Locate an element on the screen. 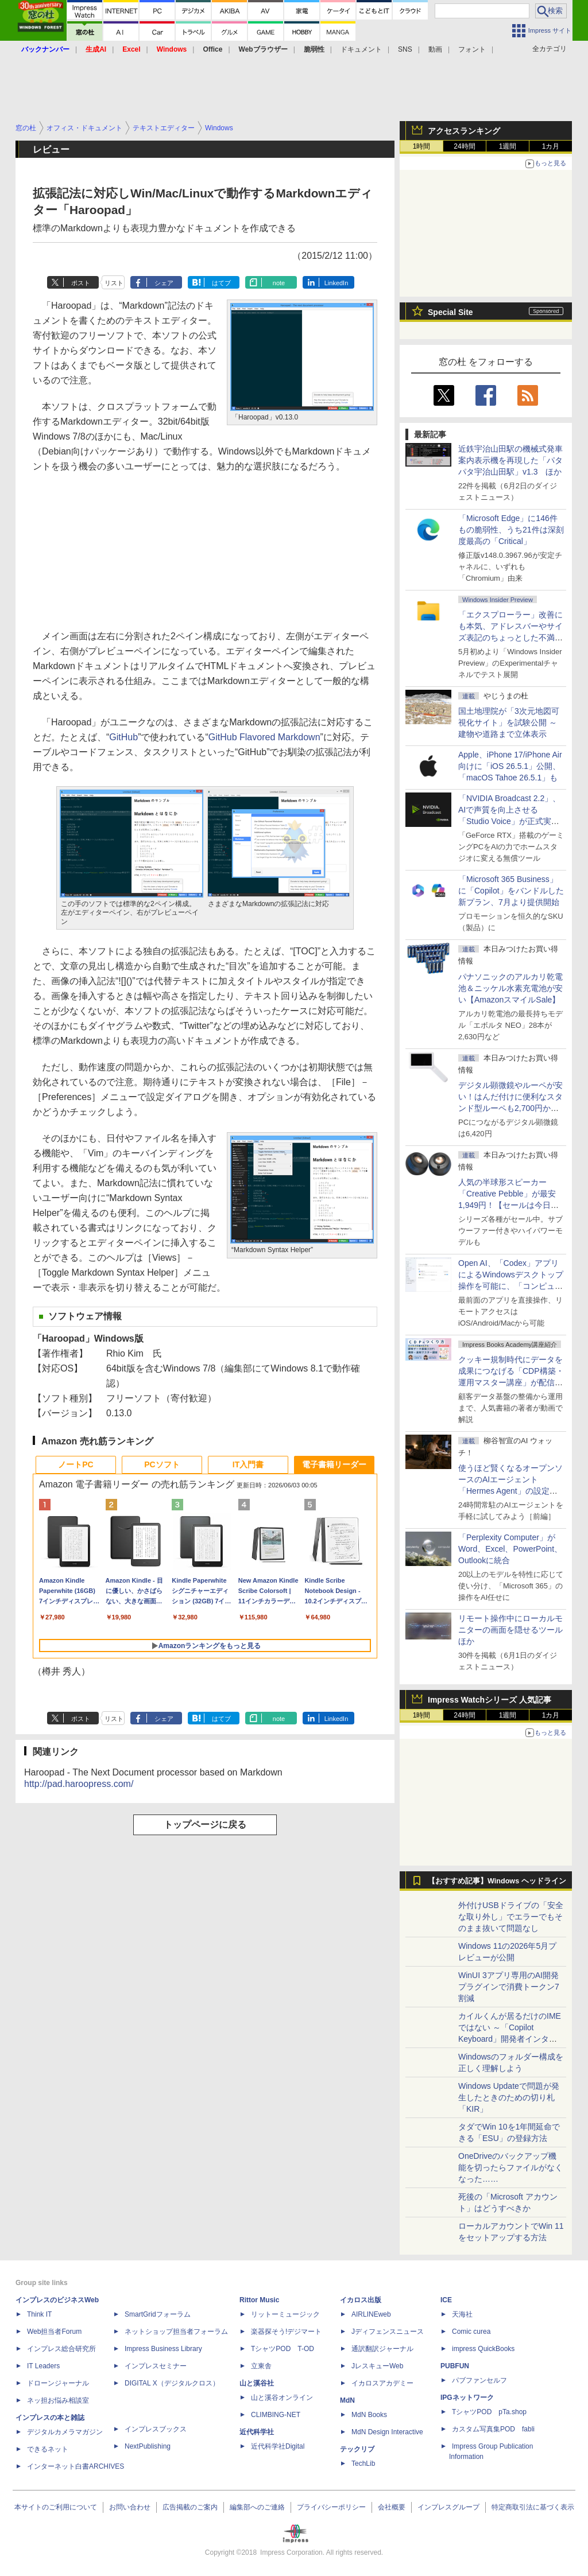  使うほど賢くなるオープンソースのAIエージェント「Hermes Agent」の設定は超簡単！ ブラウザー操作だけで働かせてみた is located at coordinates (510, 1490).